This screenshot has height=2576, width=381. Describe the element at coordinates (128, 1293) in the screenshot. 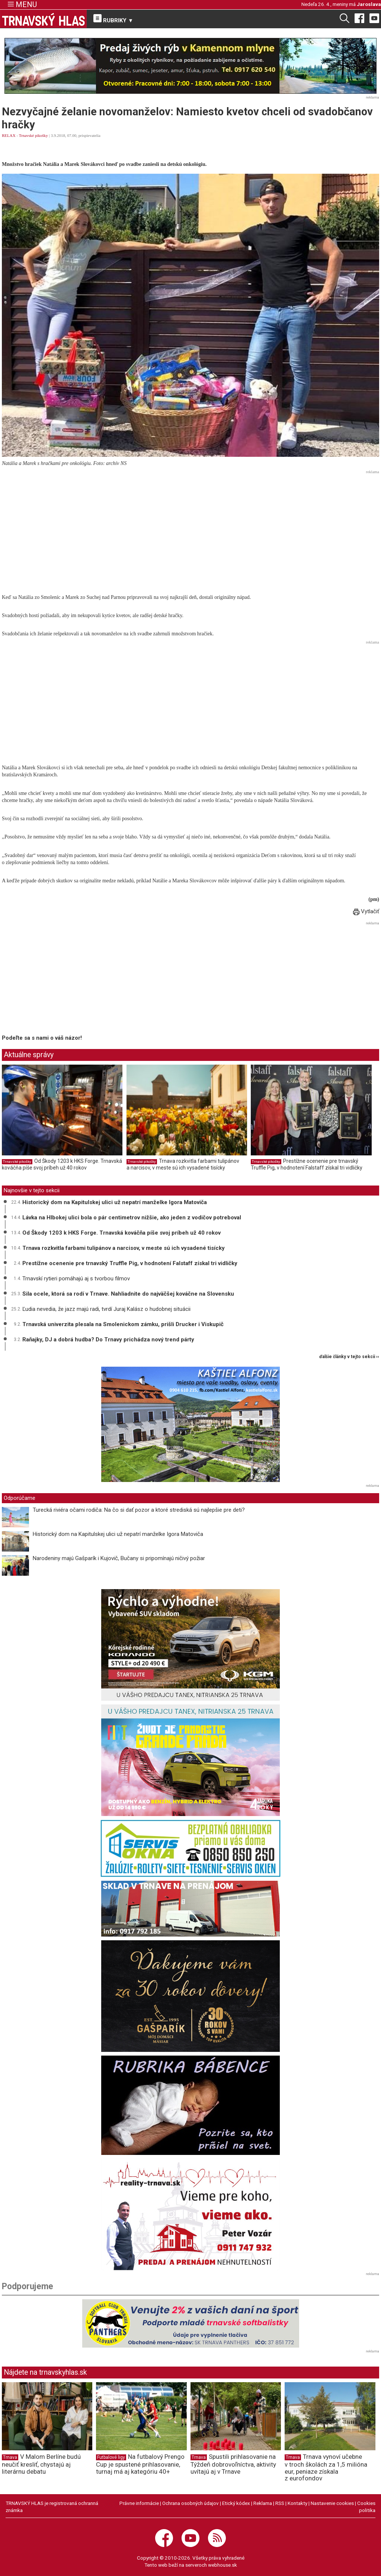

I see `Sila ocele, ktorá sa rodí v Trnave. Nahliadnite do najväčšej kováčne na Slovensku` at that location.